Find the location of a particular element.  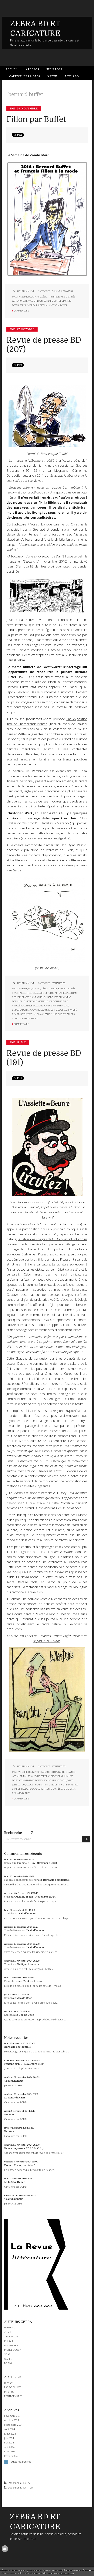

ZOMBI is located at coordinates (8, 2332).